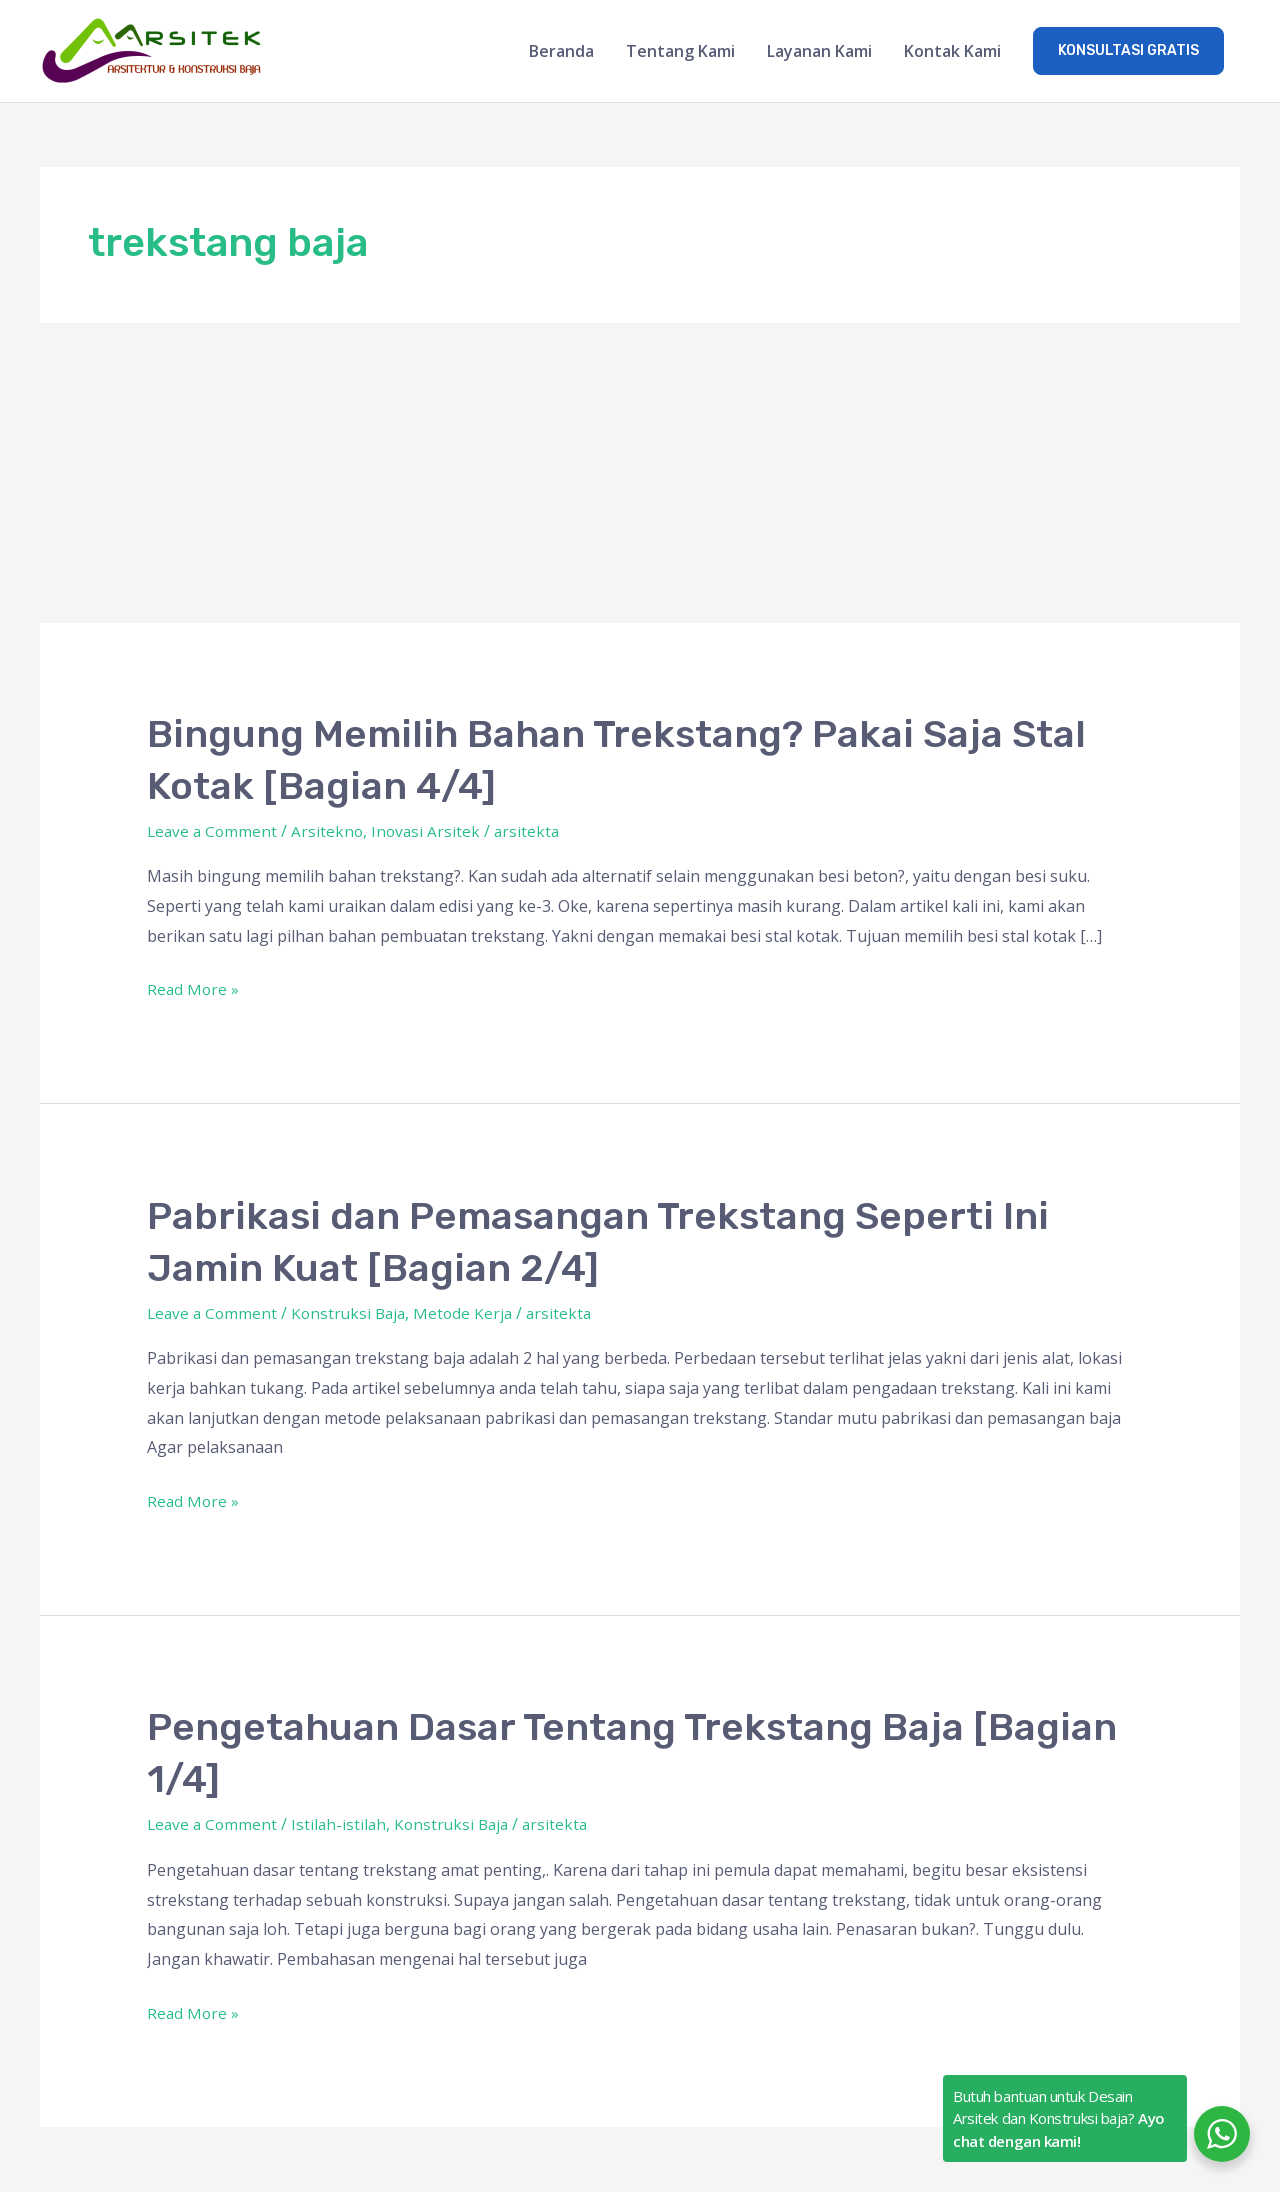 Image resolution: width=1280 pixels, height=2192 pixels. I want to click on Inovasi Arsitek, so click(431, 832).